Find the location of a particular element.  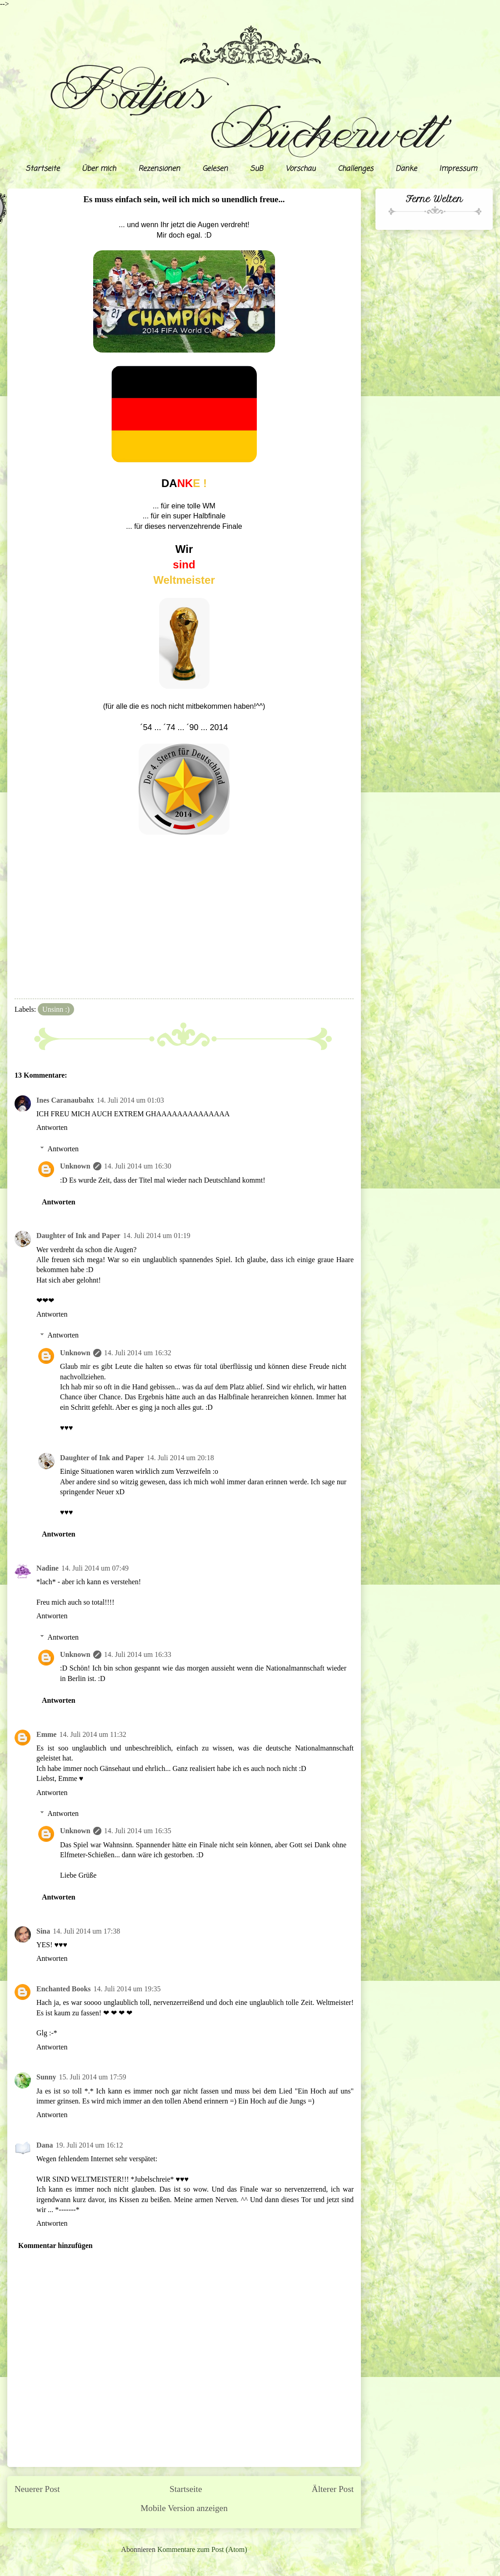

Über mich is located at coordinates (99, 169).